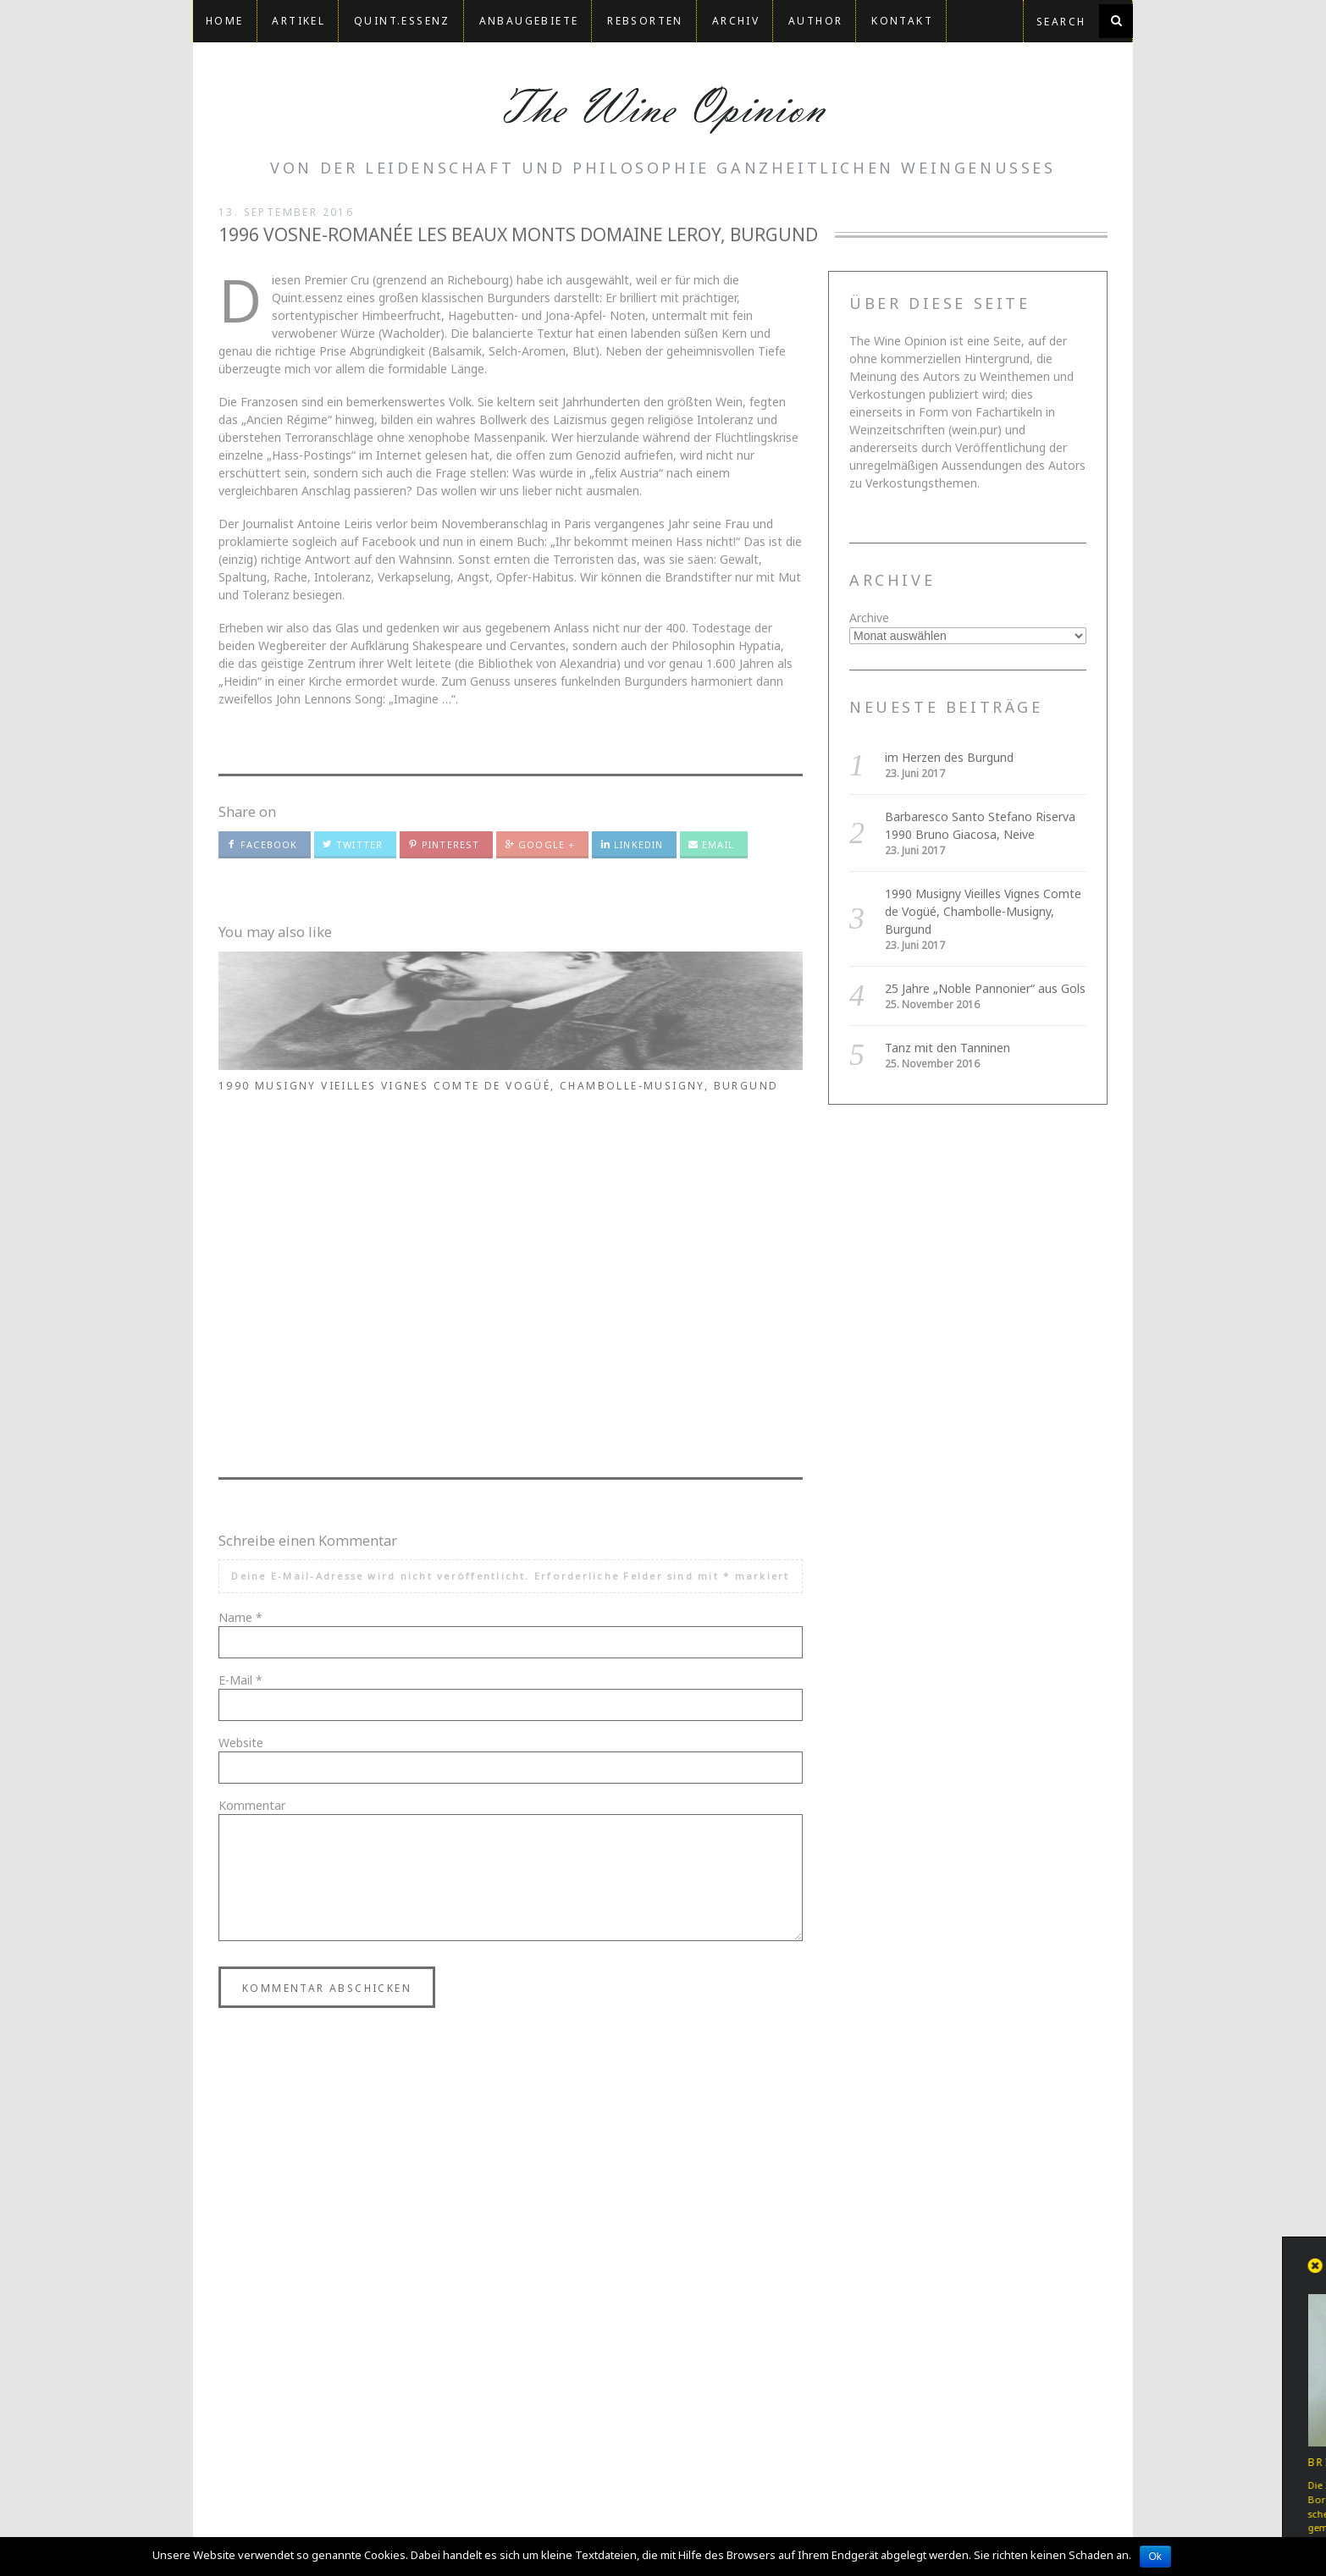 The width and height of the screenshot is (1326, 2576). What do you see at coordinates (645, 21) in the screenshot?
I see `Rebsorten` at bounding box center [645, 21].